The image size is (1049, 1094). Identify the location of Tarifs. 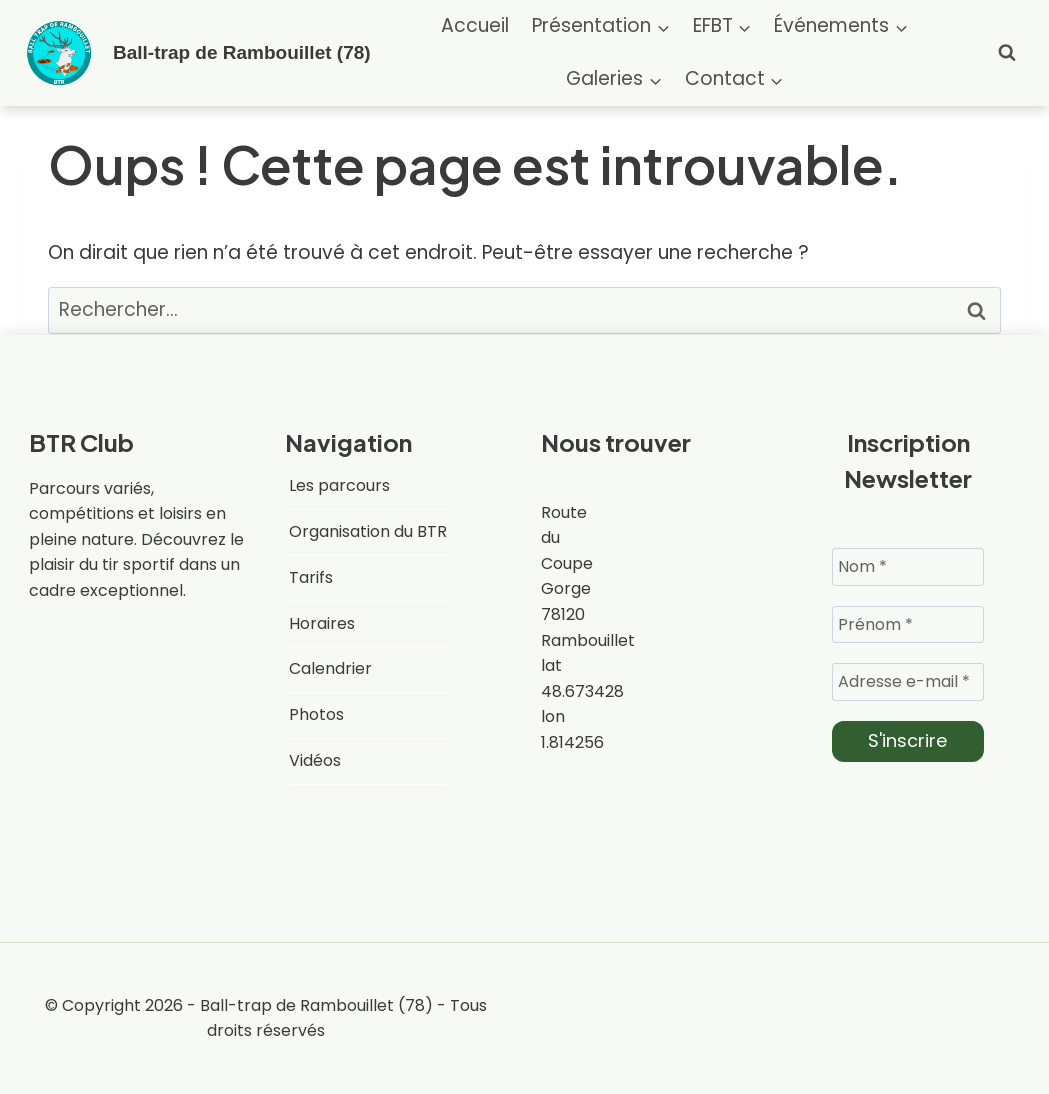
(311, 577).